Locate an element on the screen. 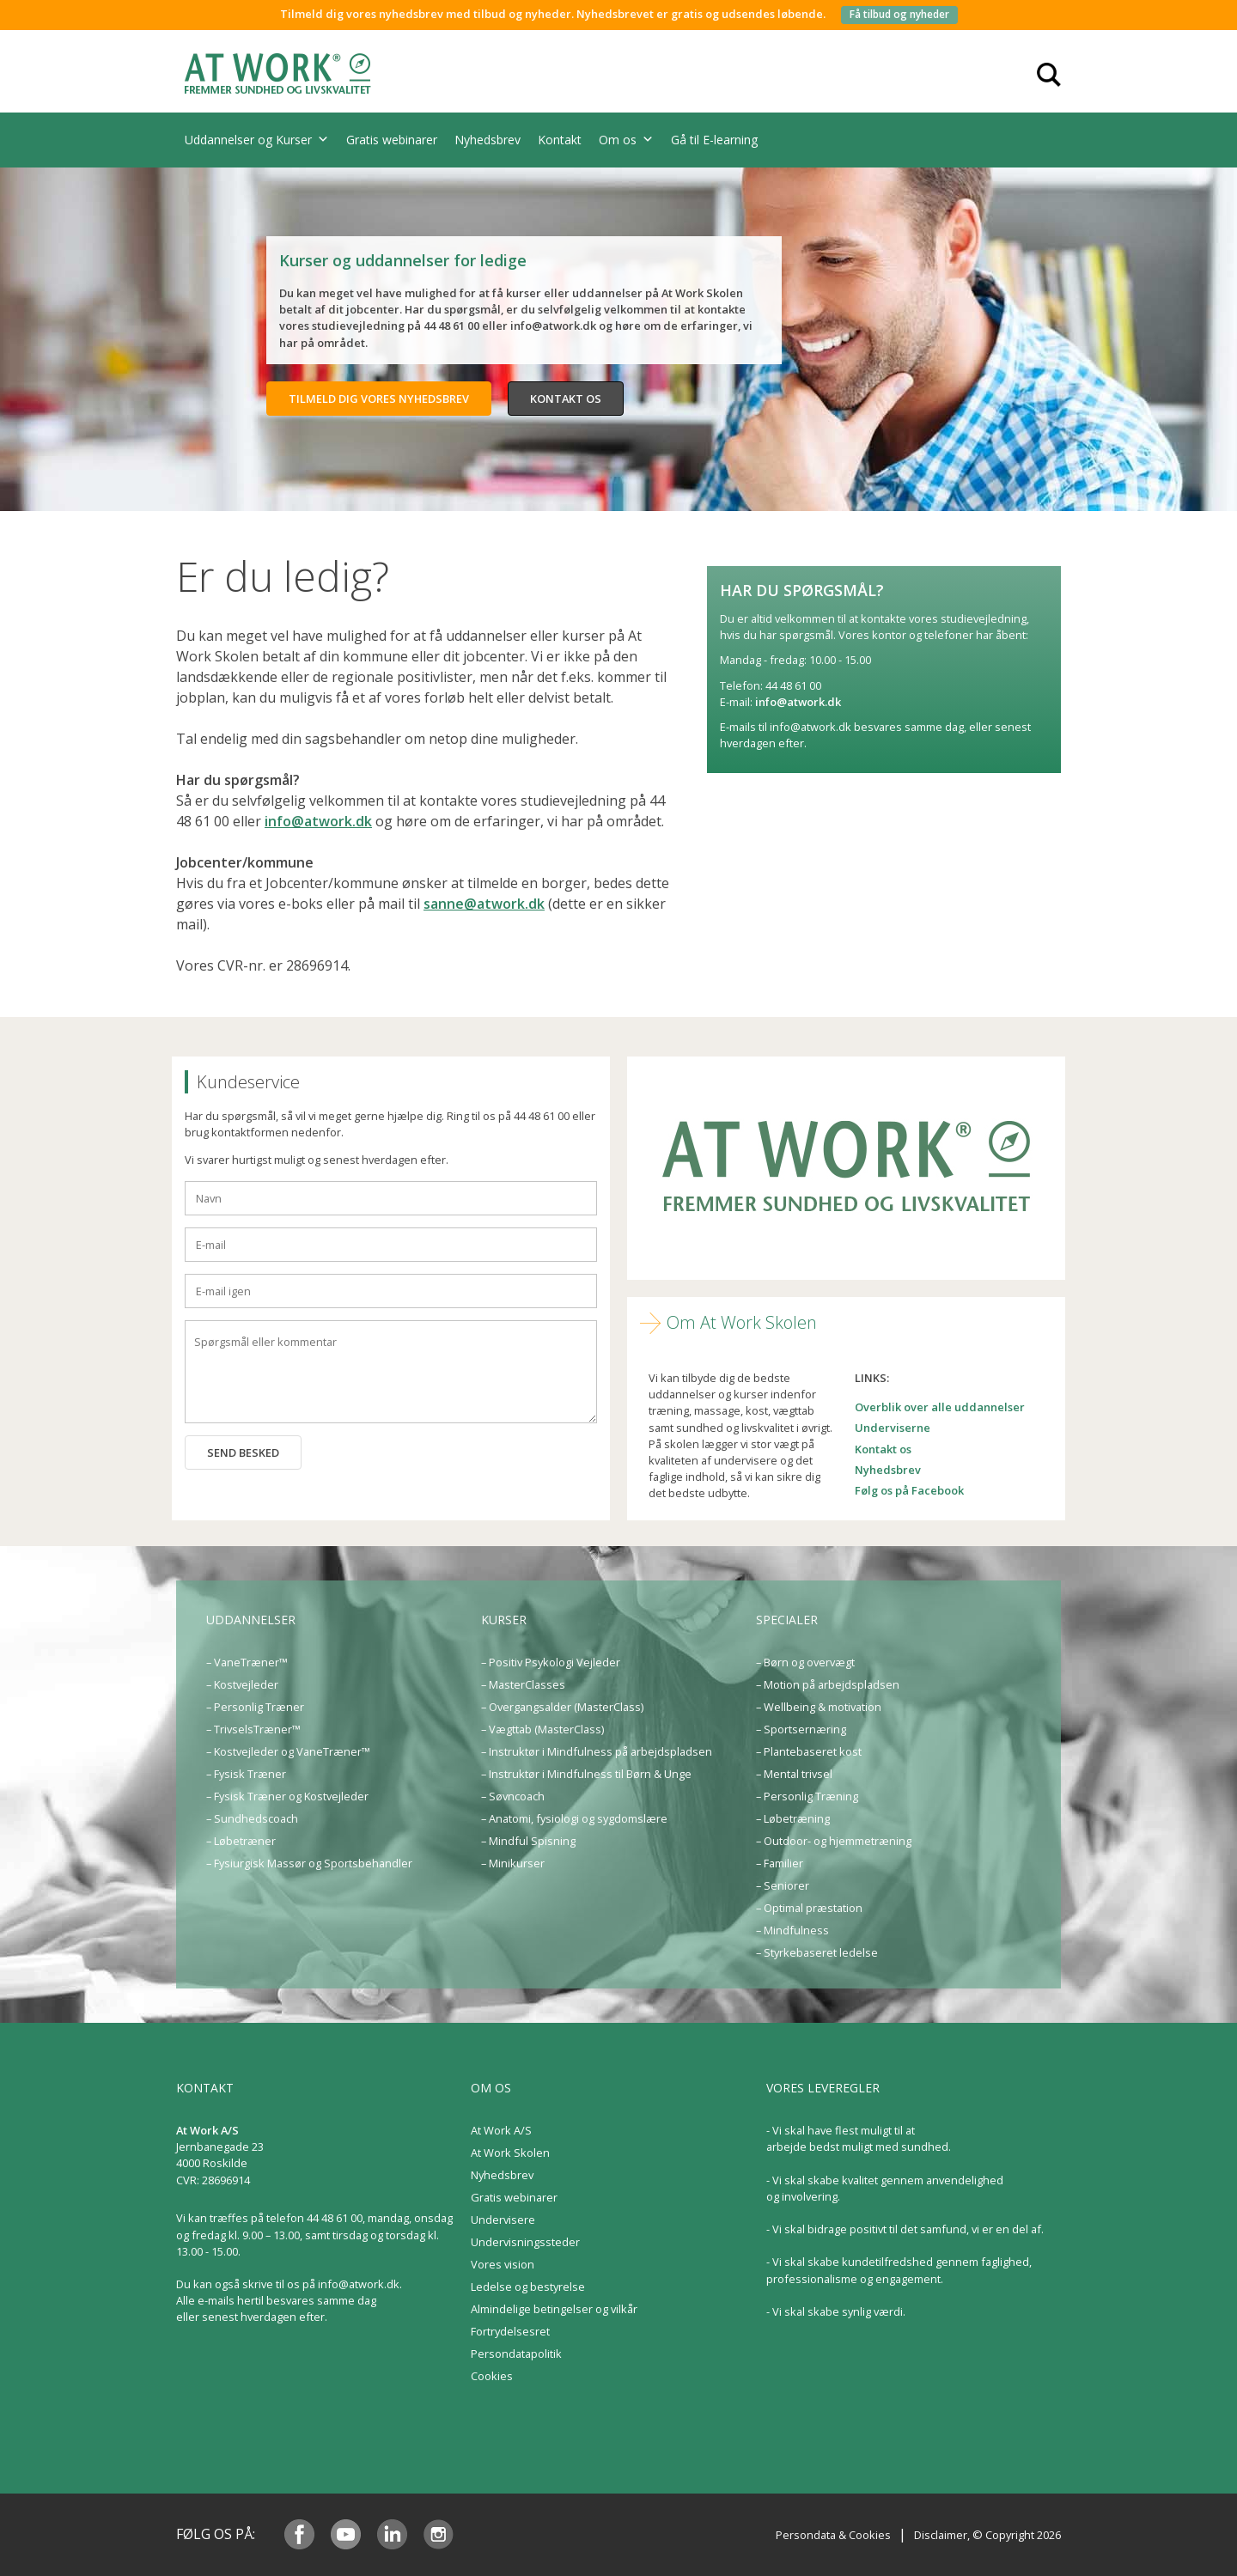 Image resolution: width=1237 pixels, height=2576 pixels. – Mindfulness is located at coordinates (792, 1930).